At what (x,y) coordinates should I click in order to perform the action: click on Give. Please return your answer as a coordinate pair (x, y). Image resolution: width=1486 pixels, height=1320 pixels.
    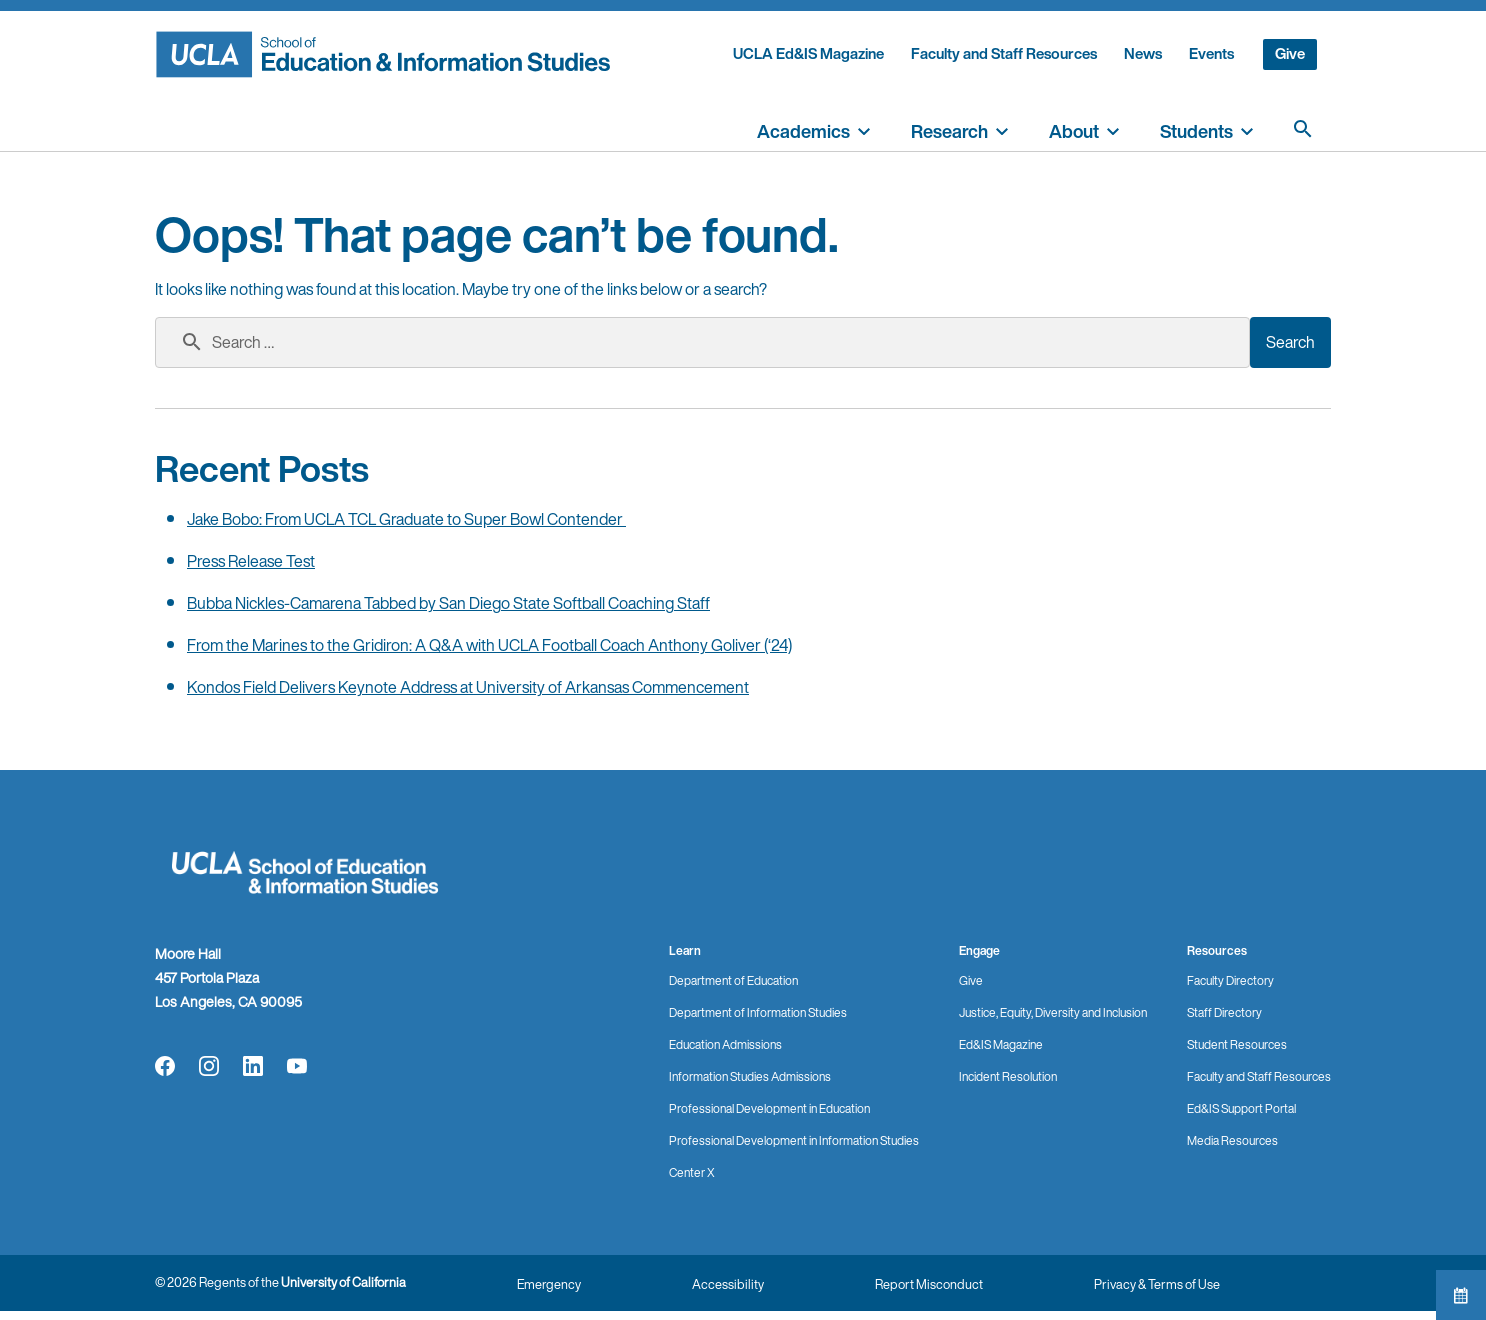
    Looking at the image, I should click on (1290, 53).